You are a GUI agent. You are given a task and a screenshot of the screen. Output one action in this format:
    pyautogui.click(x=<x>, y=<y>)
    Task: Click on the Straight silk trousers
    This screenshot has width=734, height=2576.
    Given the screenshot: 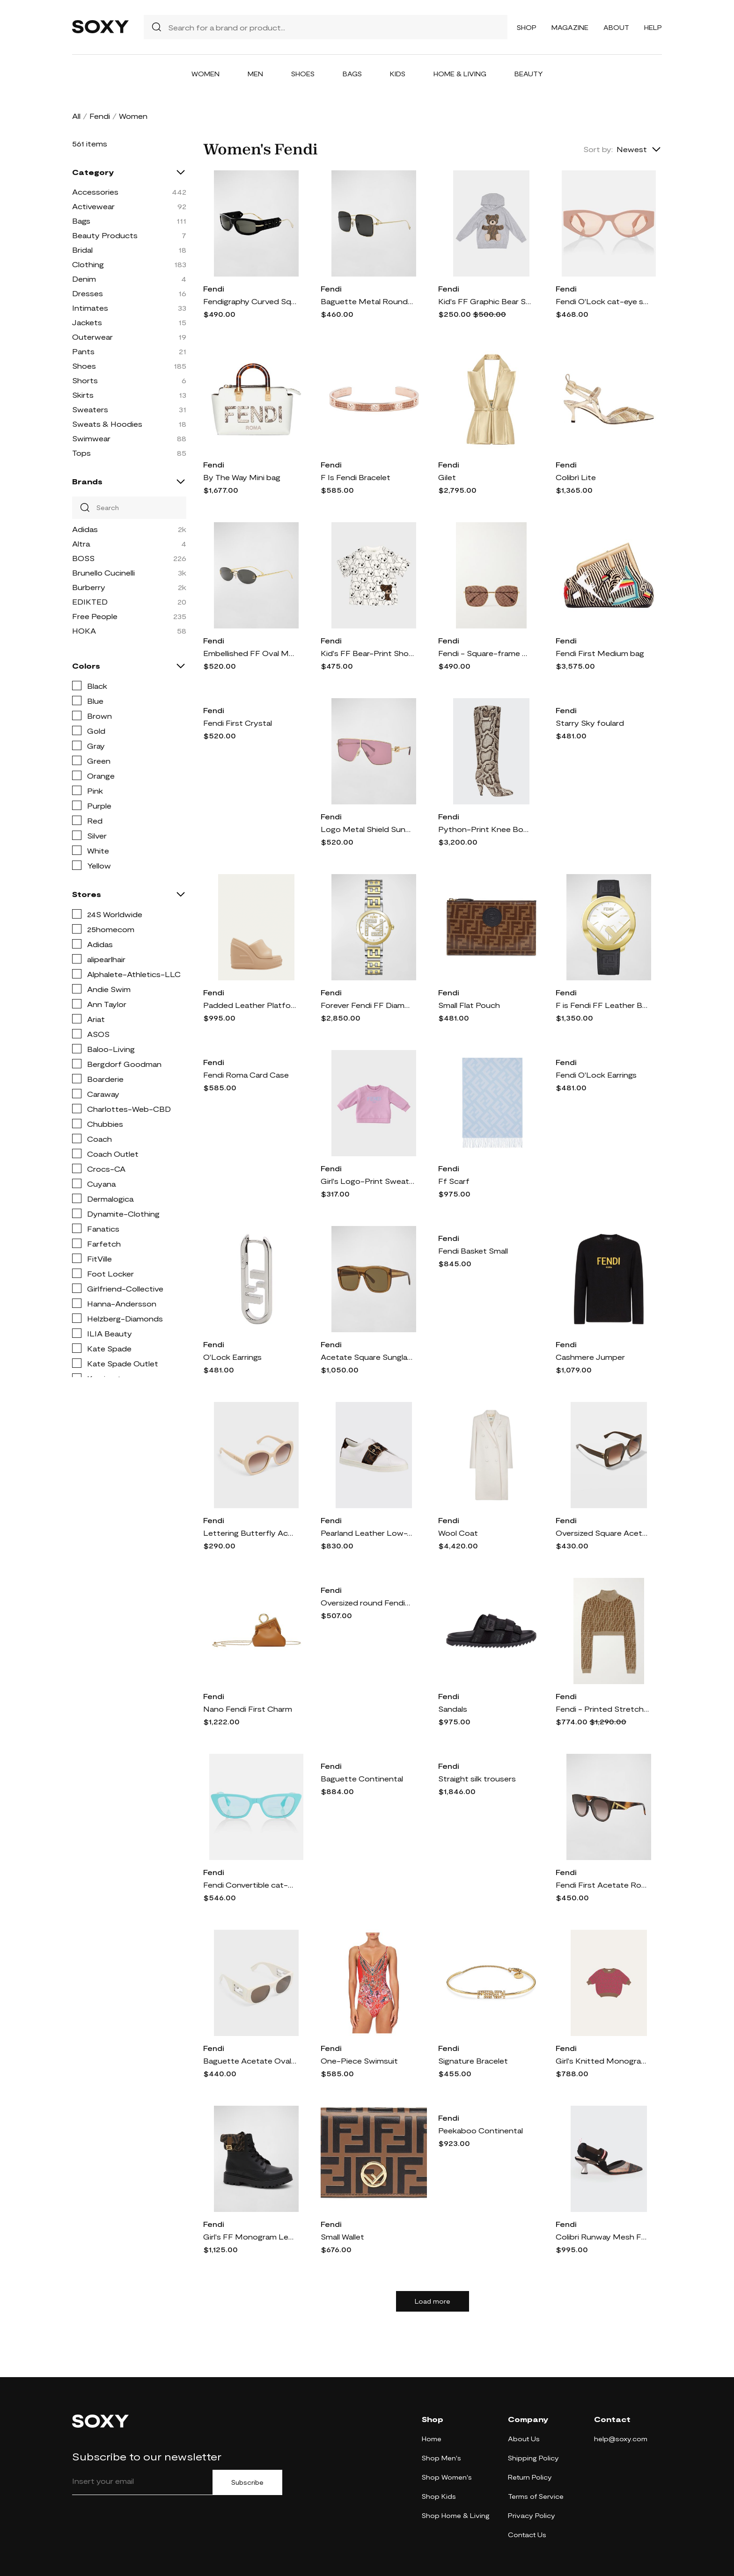 What is the action you would take?
    pyautogui.click(x=477, y=1778)
    